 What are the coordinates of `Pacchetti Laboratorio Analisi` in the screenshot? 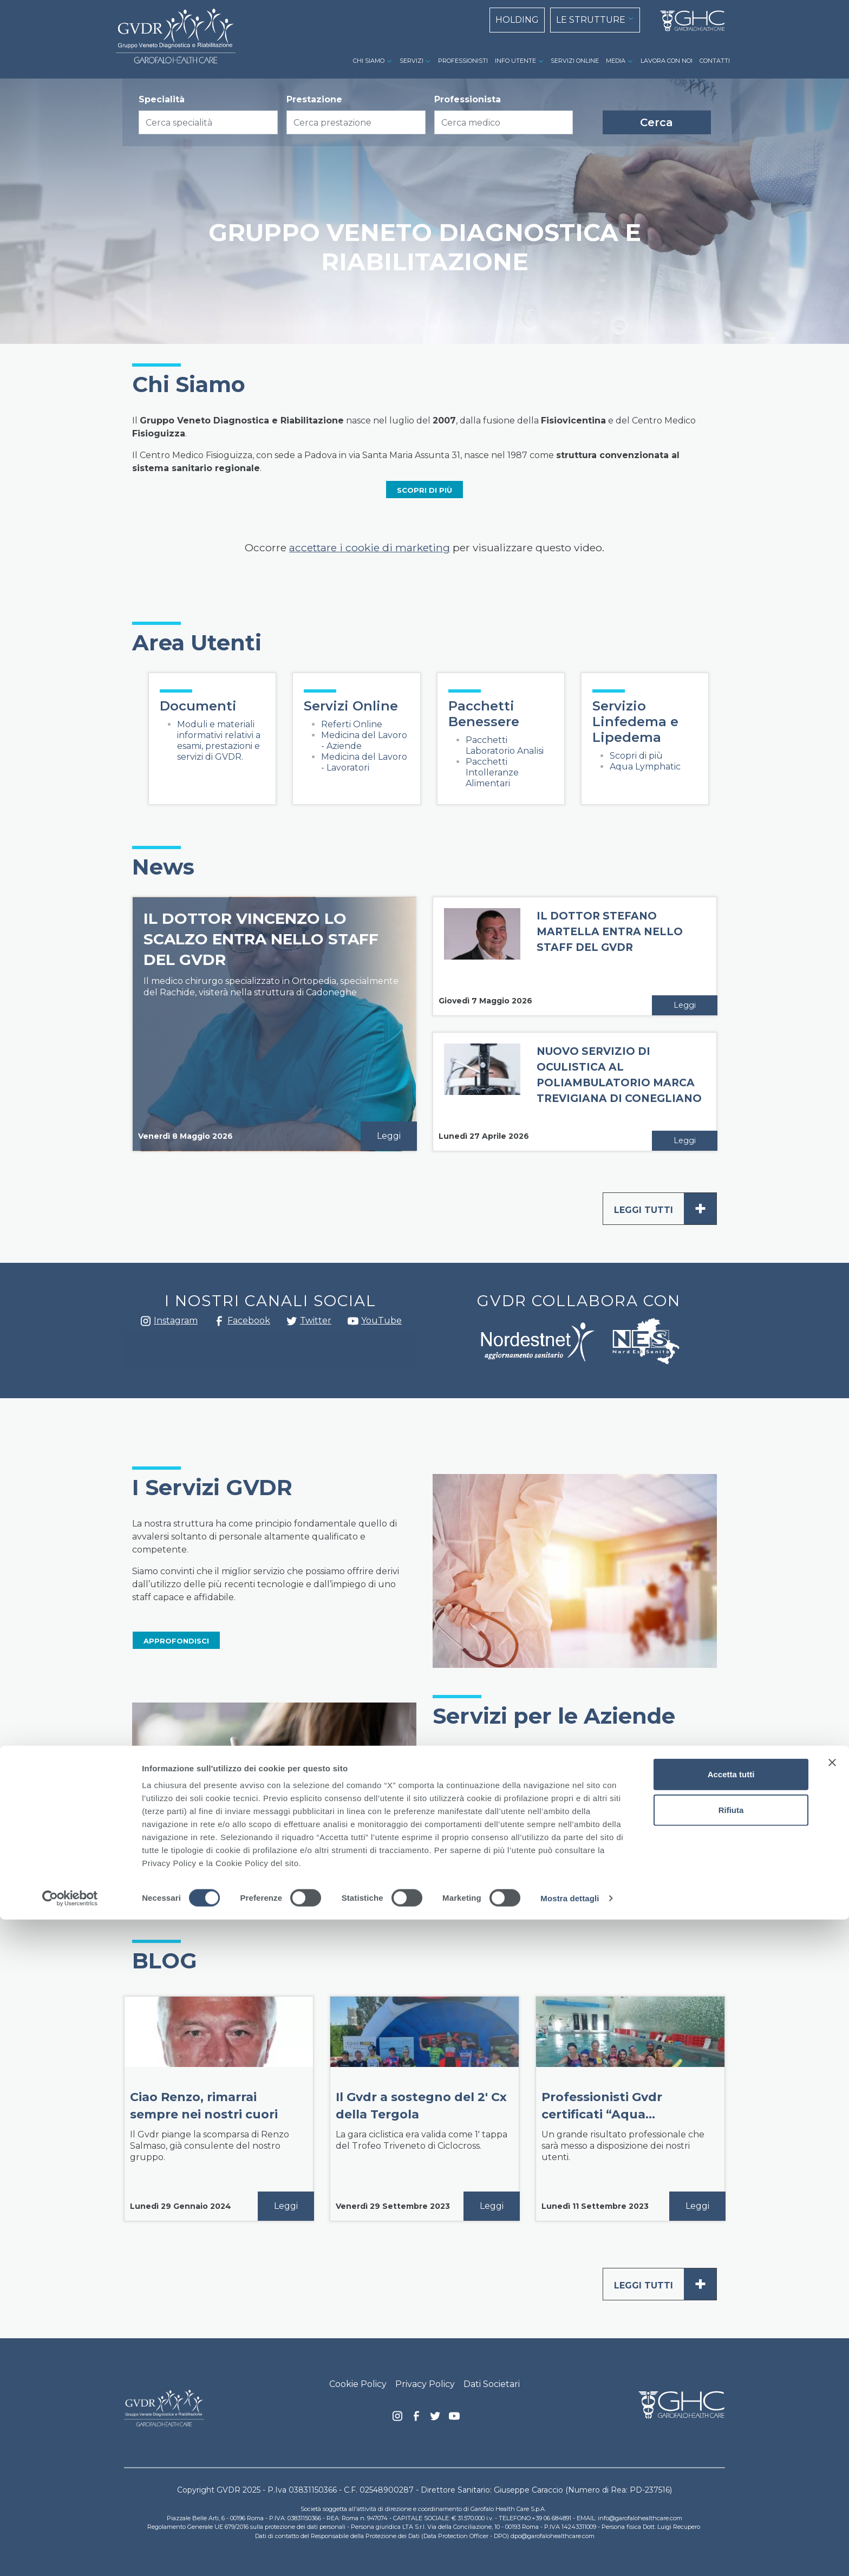 It's located at (505, 745).